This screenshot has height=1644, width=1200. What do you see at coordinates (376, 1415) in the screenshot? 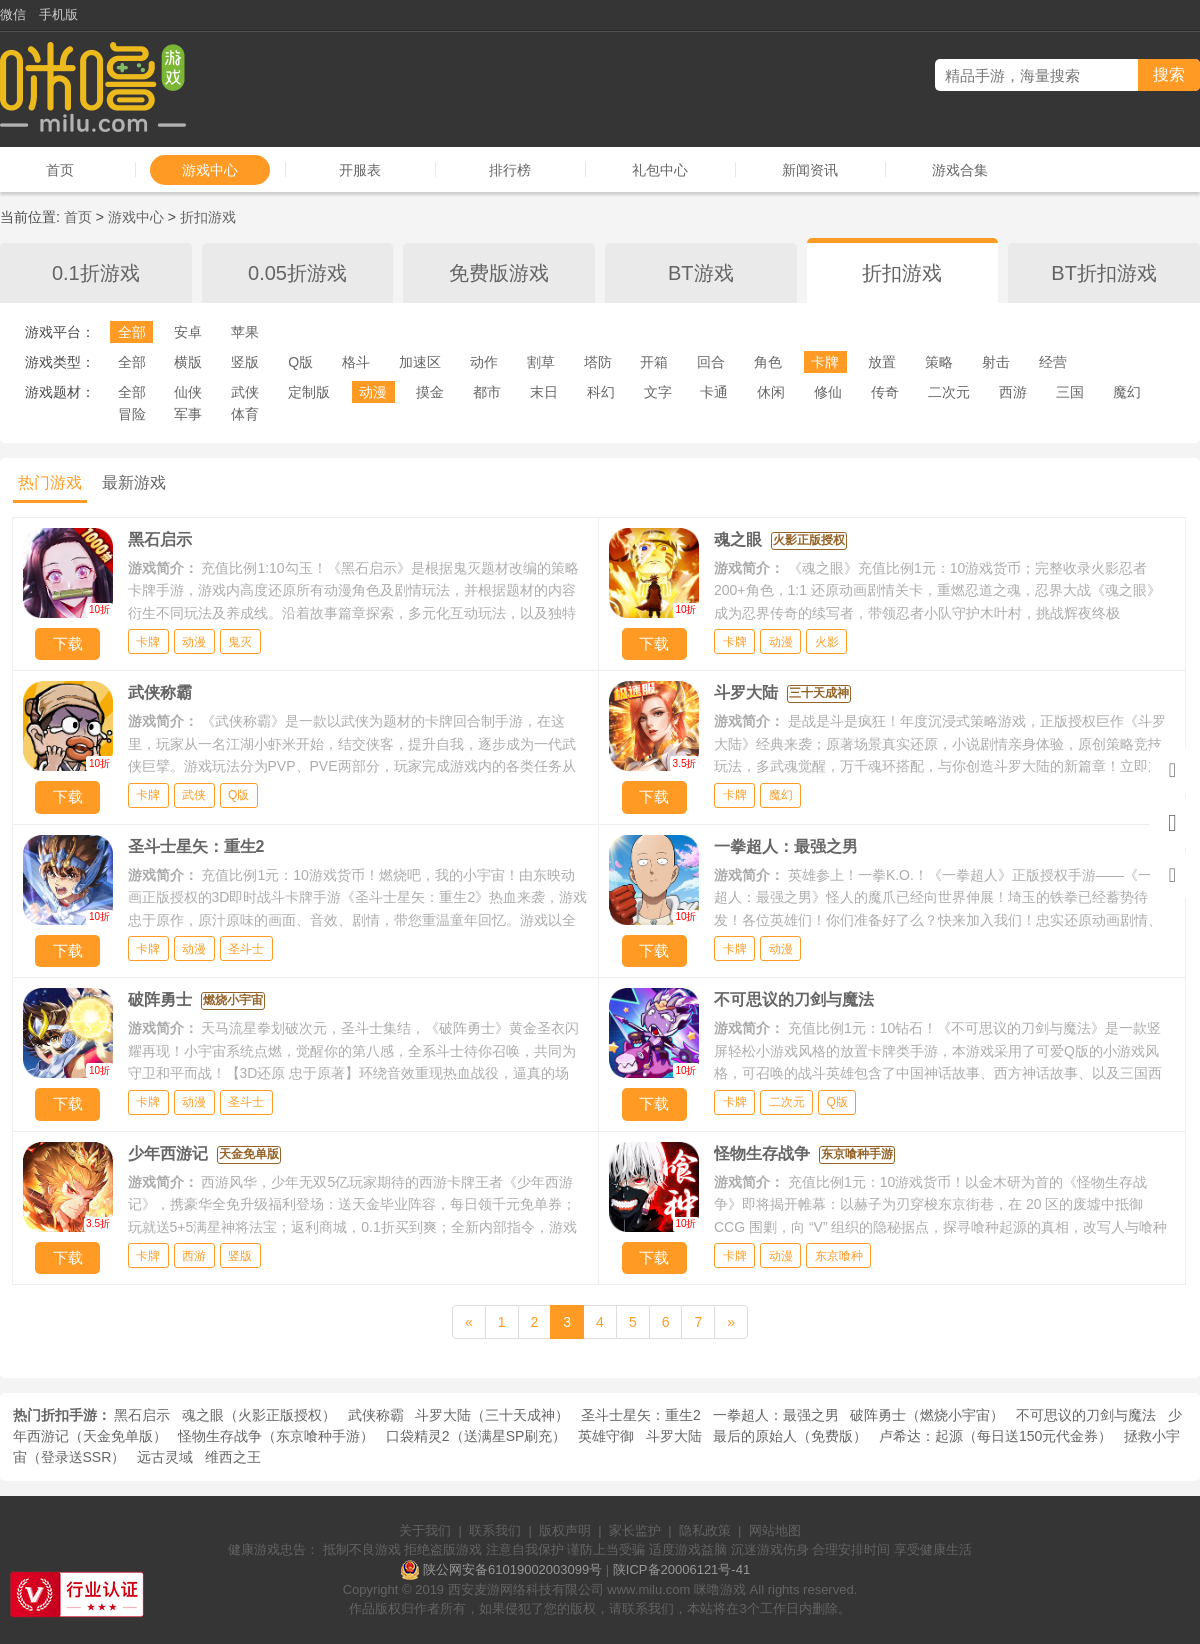
I see `武侠称霸` at bounding box center [376, 1415].